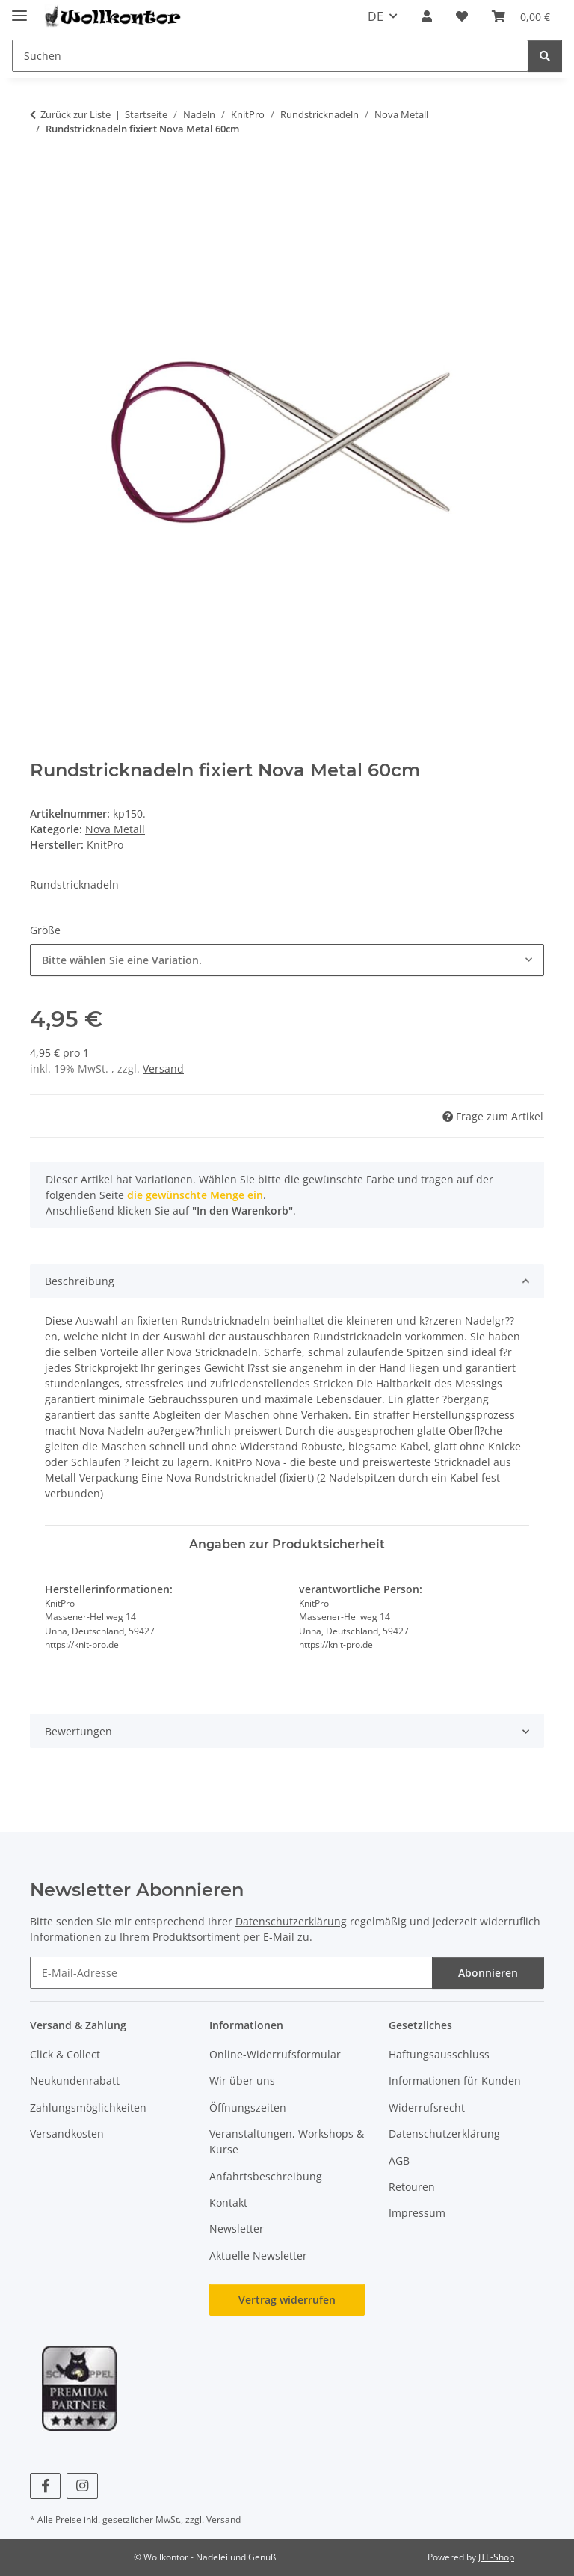 The width and height of the screenshot is (574, 2576). Describe the element at coordinates (75, 2080) in the screenshot. I see `Neukundenrabatt` at that location.